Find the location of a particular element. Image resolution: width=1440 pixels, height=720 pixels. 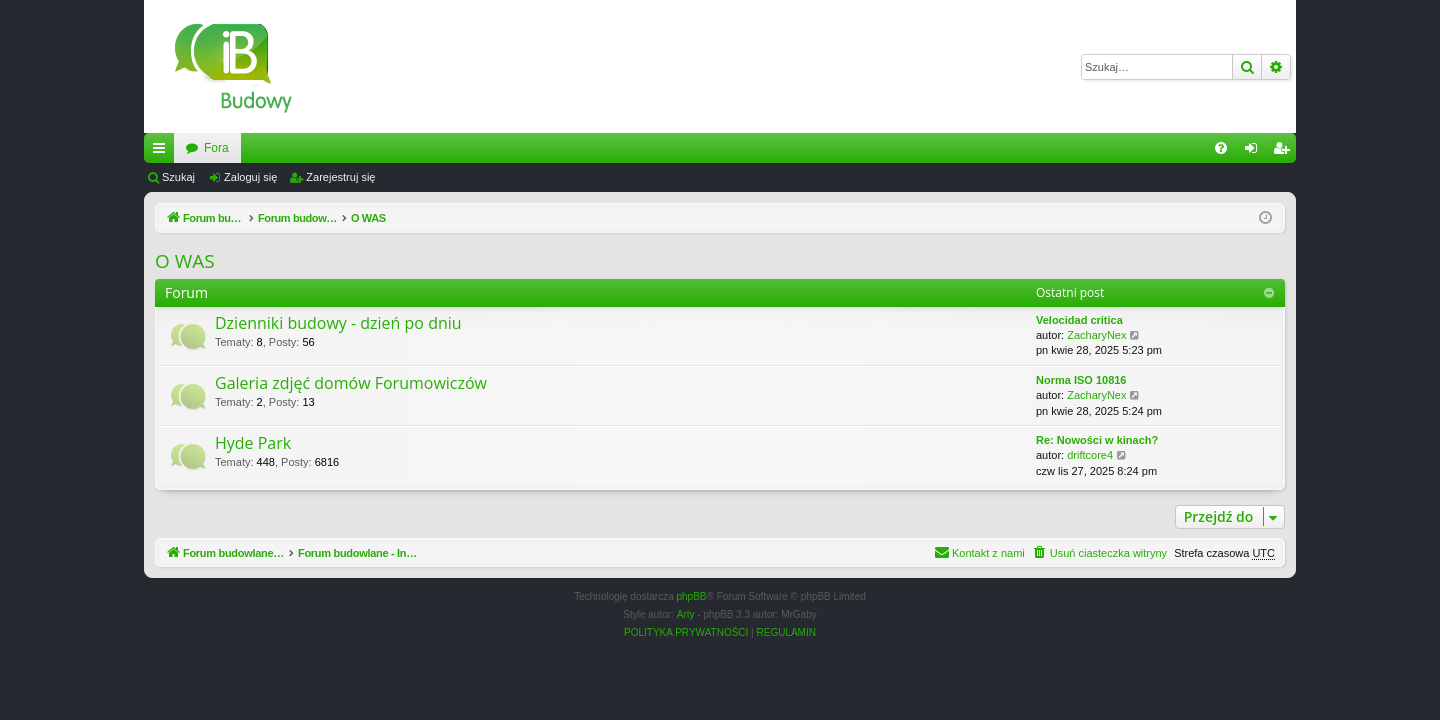

Fora is located at coordinates (443, 148).